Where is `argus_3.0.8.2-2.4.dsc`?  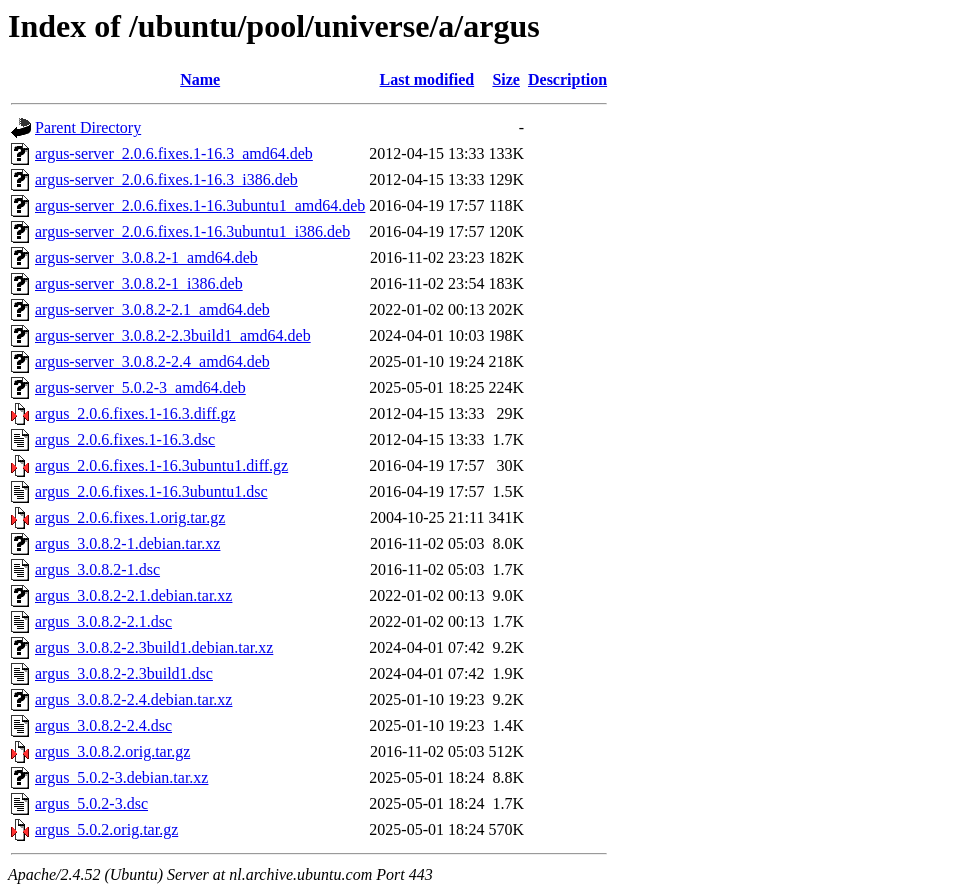
argus_3.0.8.2-2.4.dsc is located at coordinates (103, 725).